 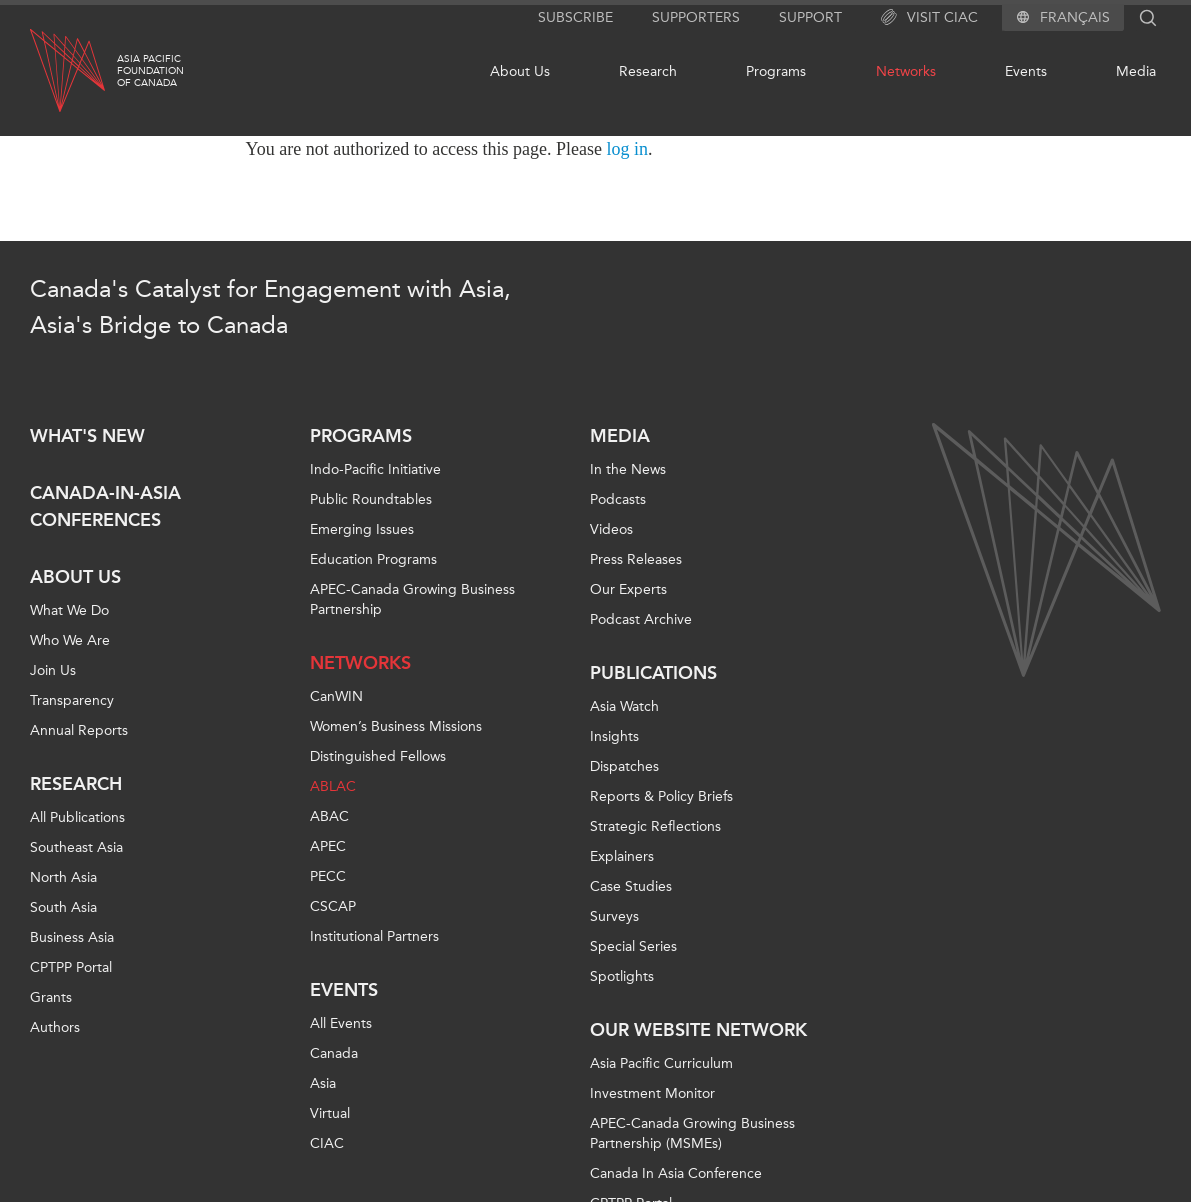 I want to click on Canada, so click(x=334, y=1053).